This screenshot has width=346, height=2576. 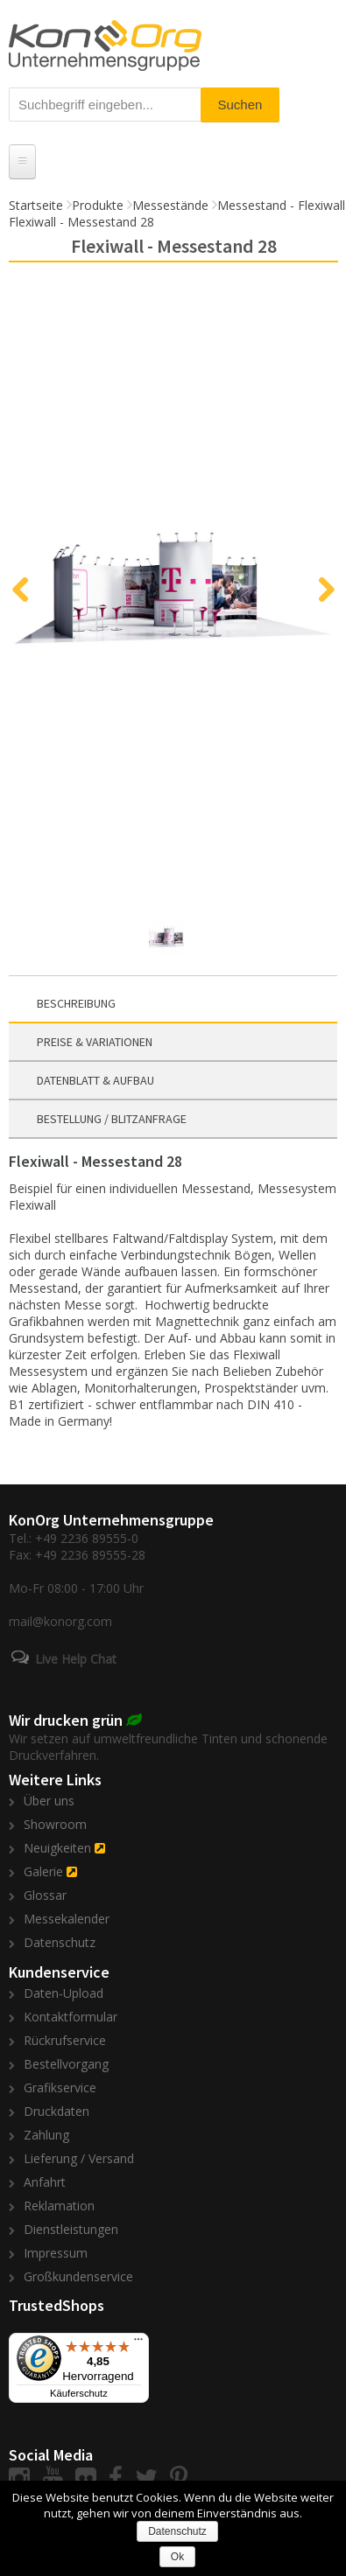 I want to click on Ok, so click(x=177, y=2557).